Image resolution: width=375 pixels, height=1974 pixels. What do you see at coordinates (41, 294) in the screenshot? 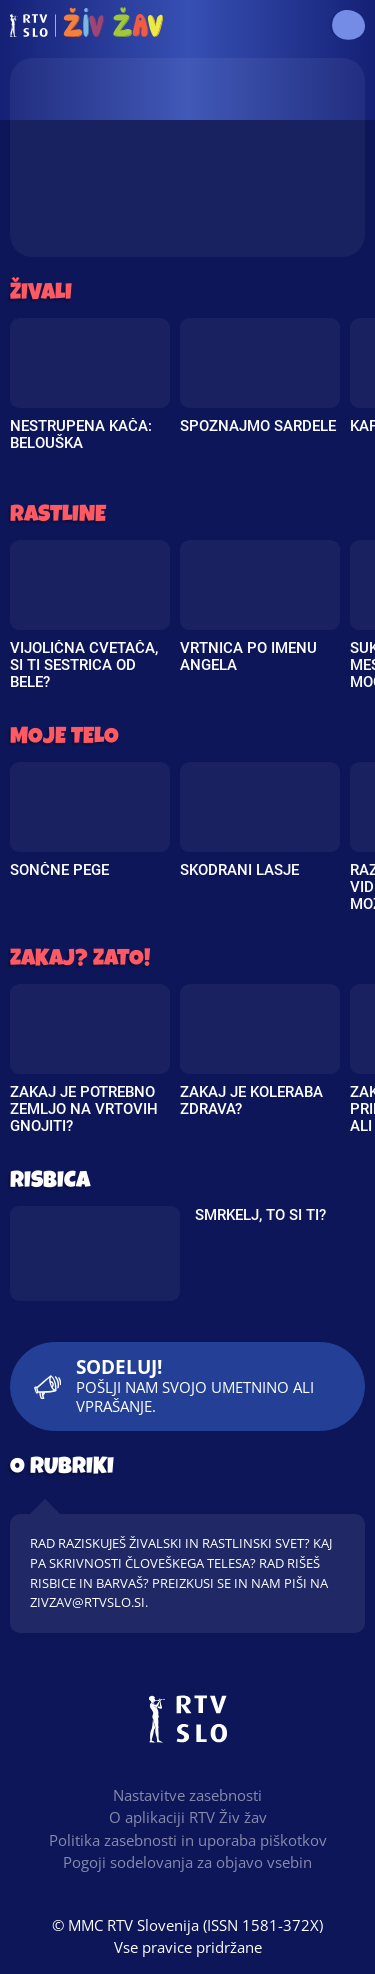
I see `Živali` at bounding box center [41, 294].